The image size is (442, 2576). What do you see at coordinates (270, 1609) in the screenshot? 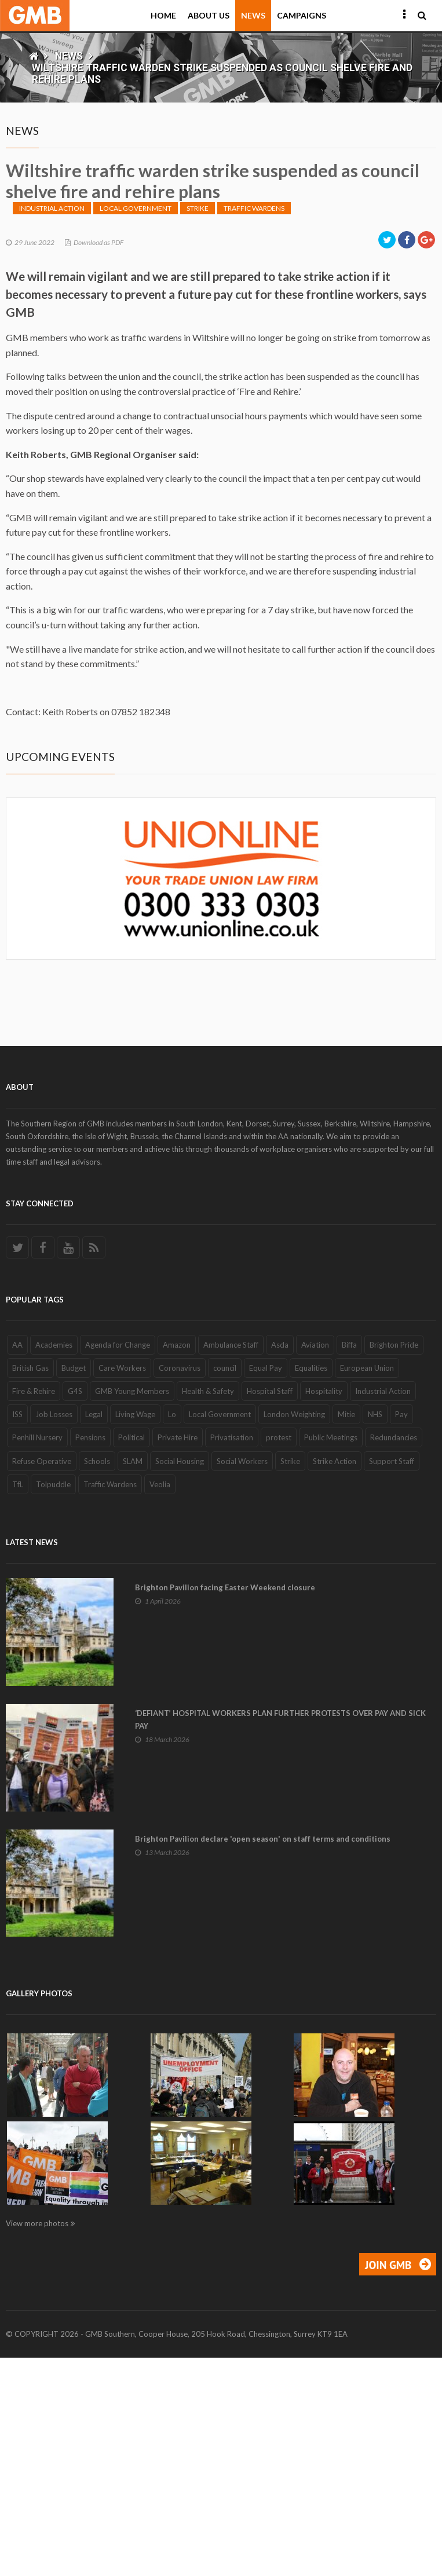
I see `Hospital Staff` at bounding box center [270, 1609].